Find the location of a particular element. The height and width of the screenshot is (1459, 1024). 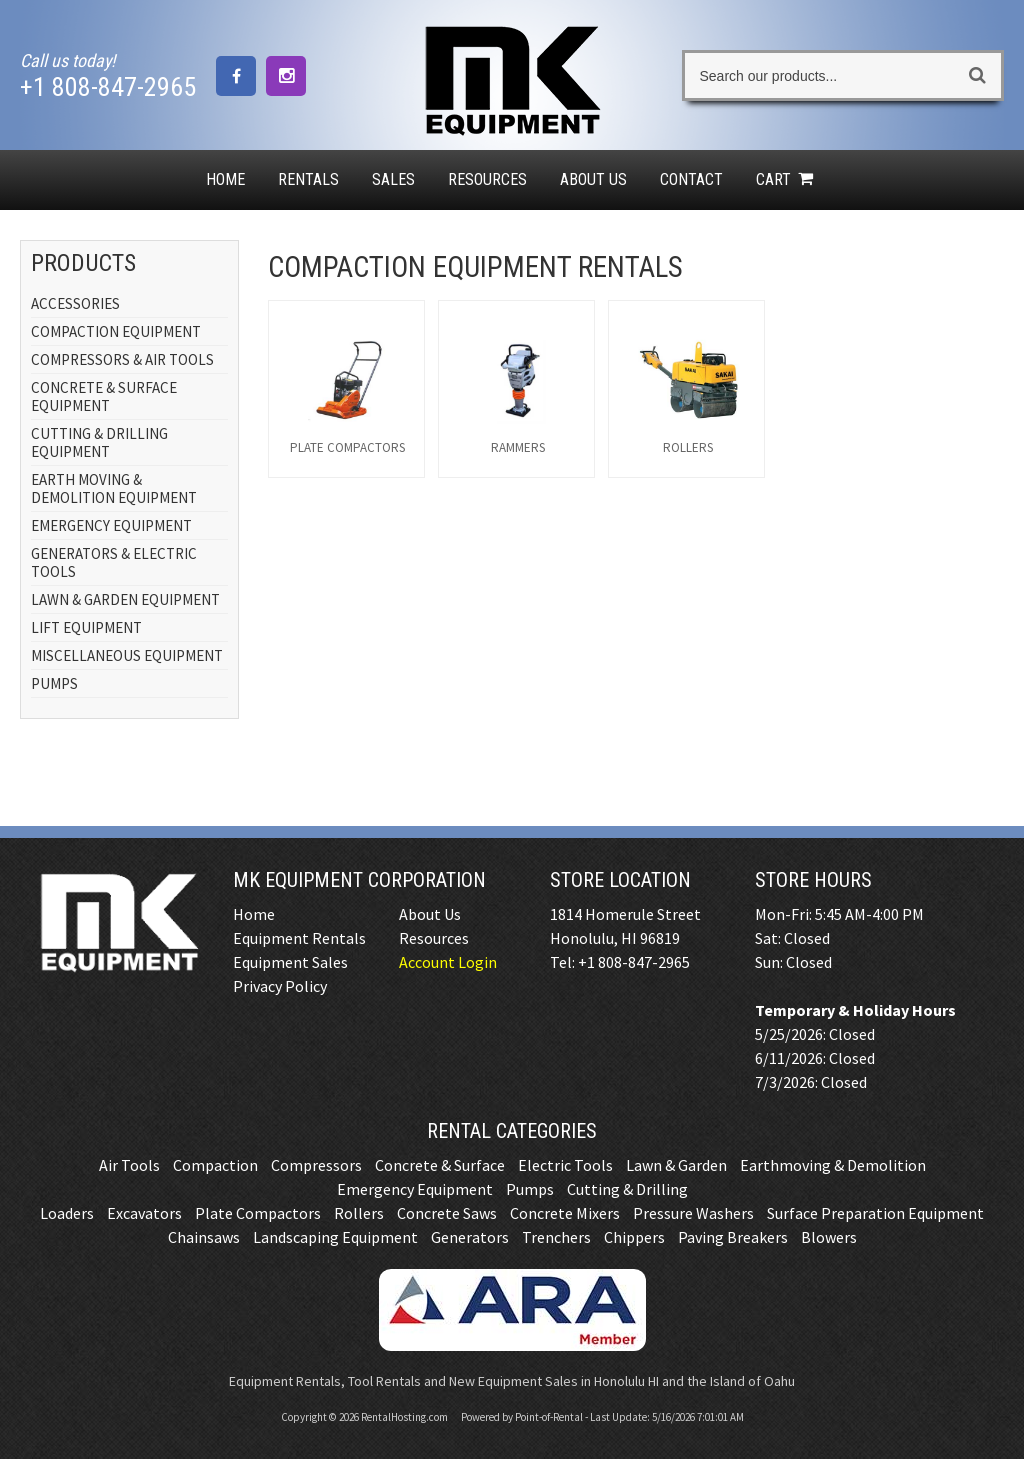

Concrete Saws is located at coordinates (447, 1213).